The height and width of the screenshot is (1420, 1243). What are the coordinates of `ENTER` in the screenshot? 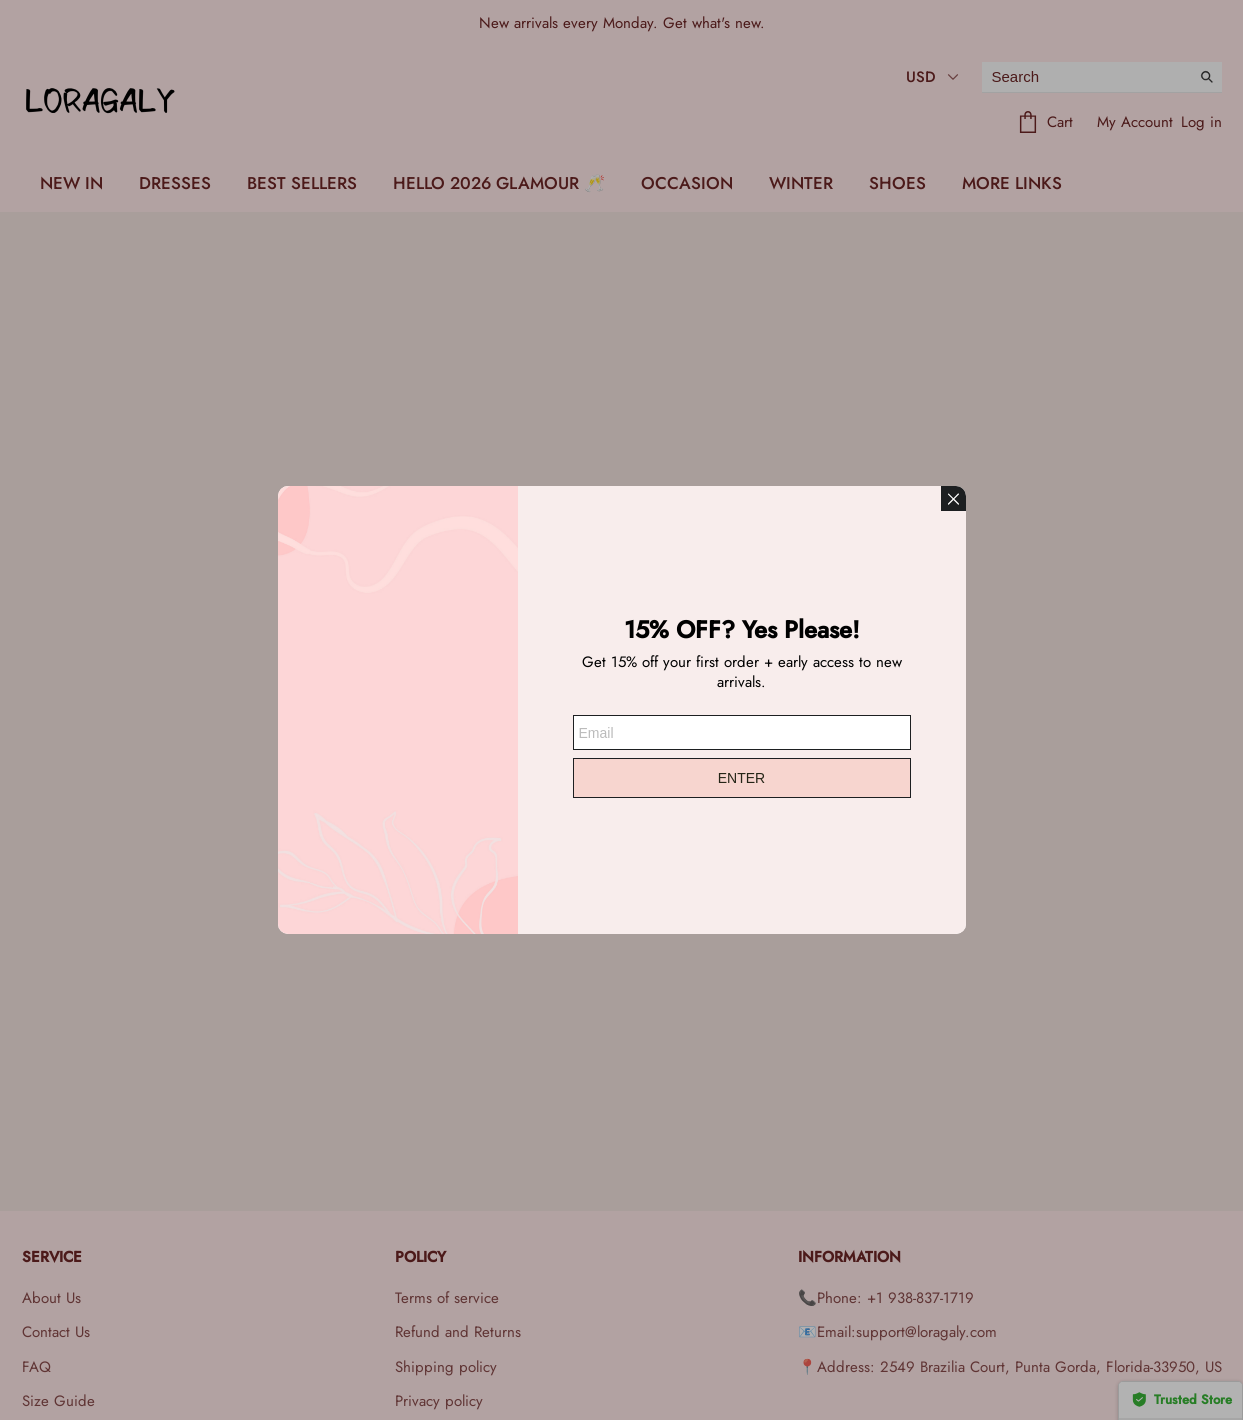 It's located at (741, 778).